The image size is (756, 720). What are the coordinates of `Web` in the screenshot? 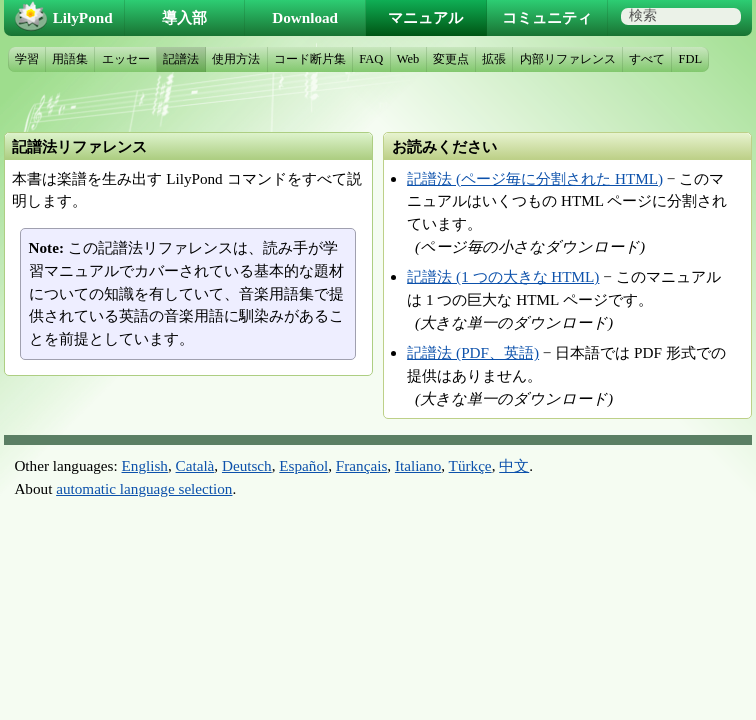 It's located at (408, 59).